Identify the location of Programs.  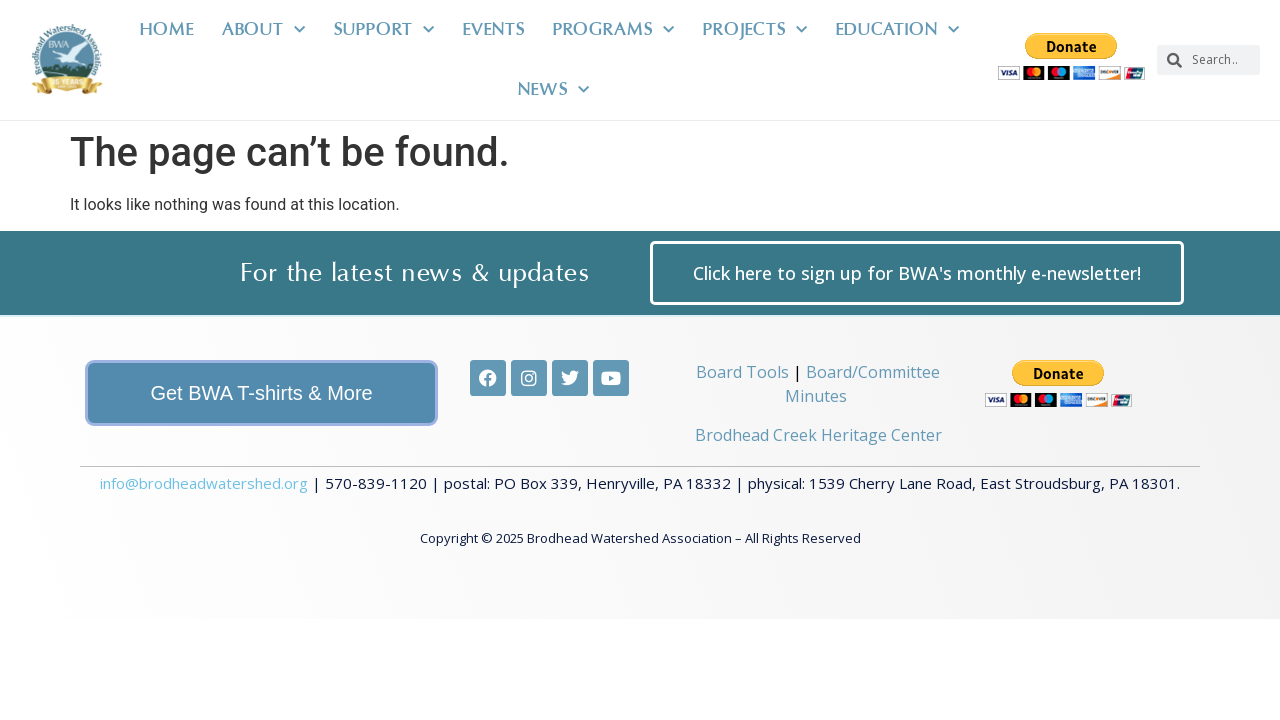
(614, 30).